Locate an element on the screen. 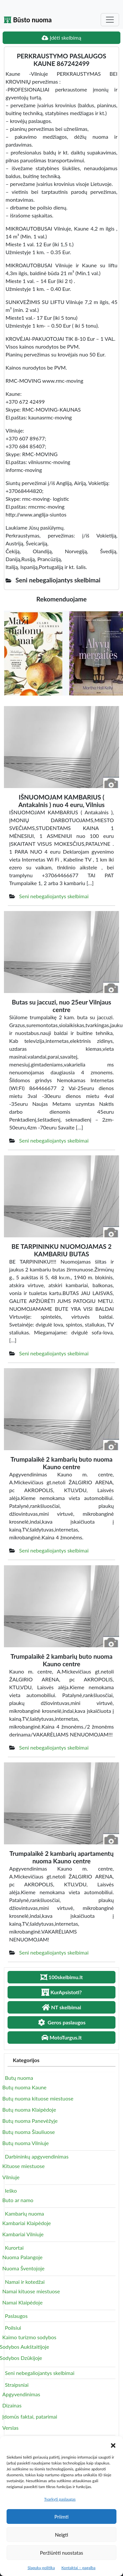 The image size is (123, 2576). Kambariai Klaipėdoje is located at coordinates (26, 2223).